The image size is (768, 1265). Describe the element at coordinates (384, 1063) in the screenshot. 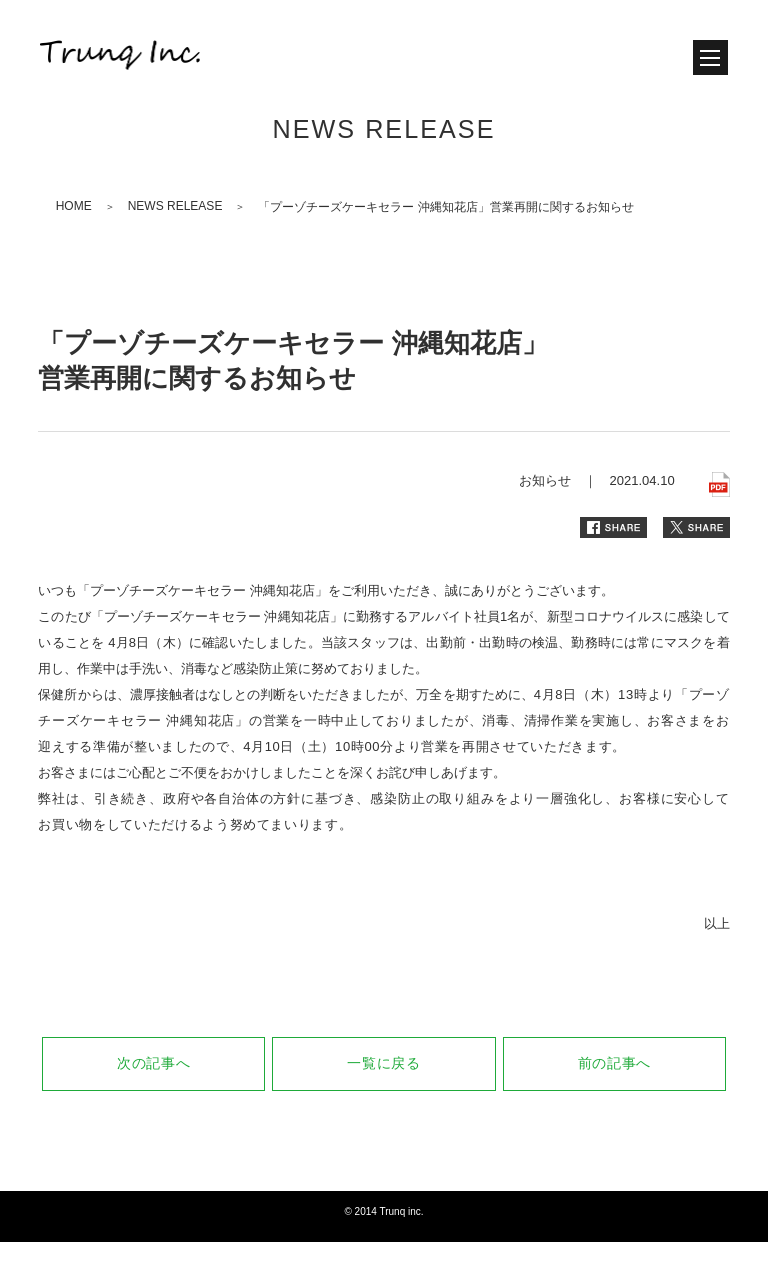

I see `一覧に戻る` at that location.